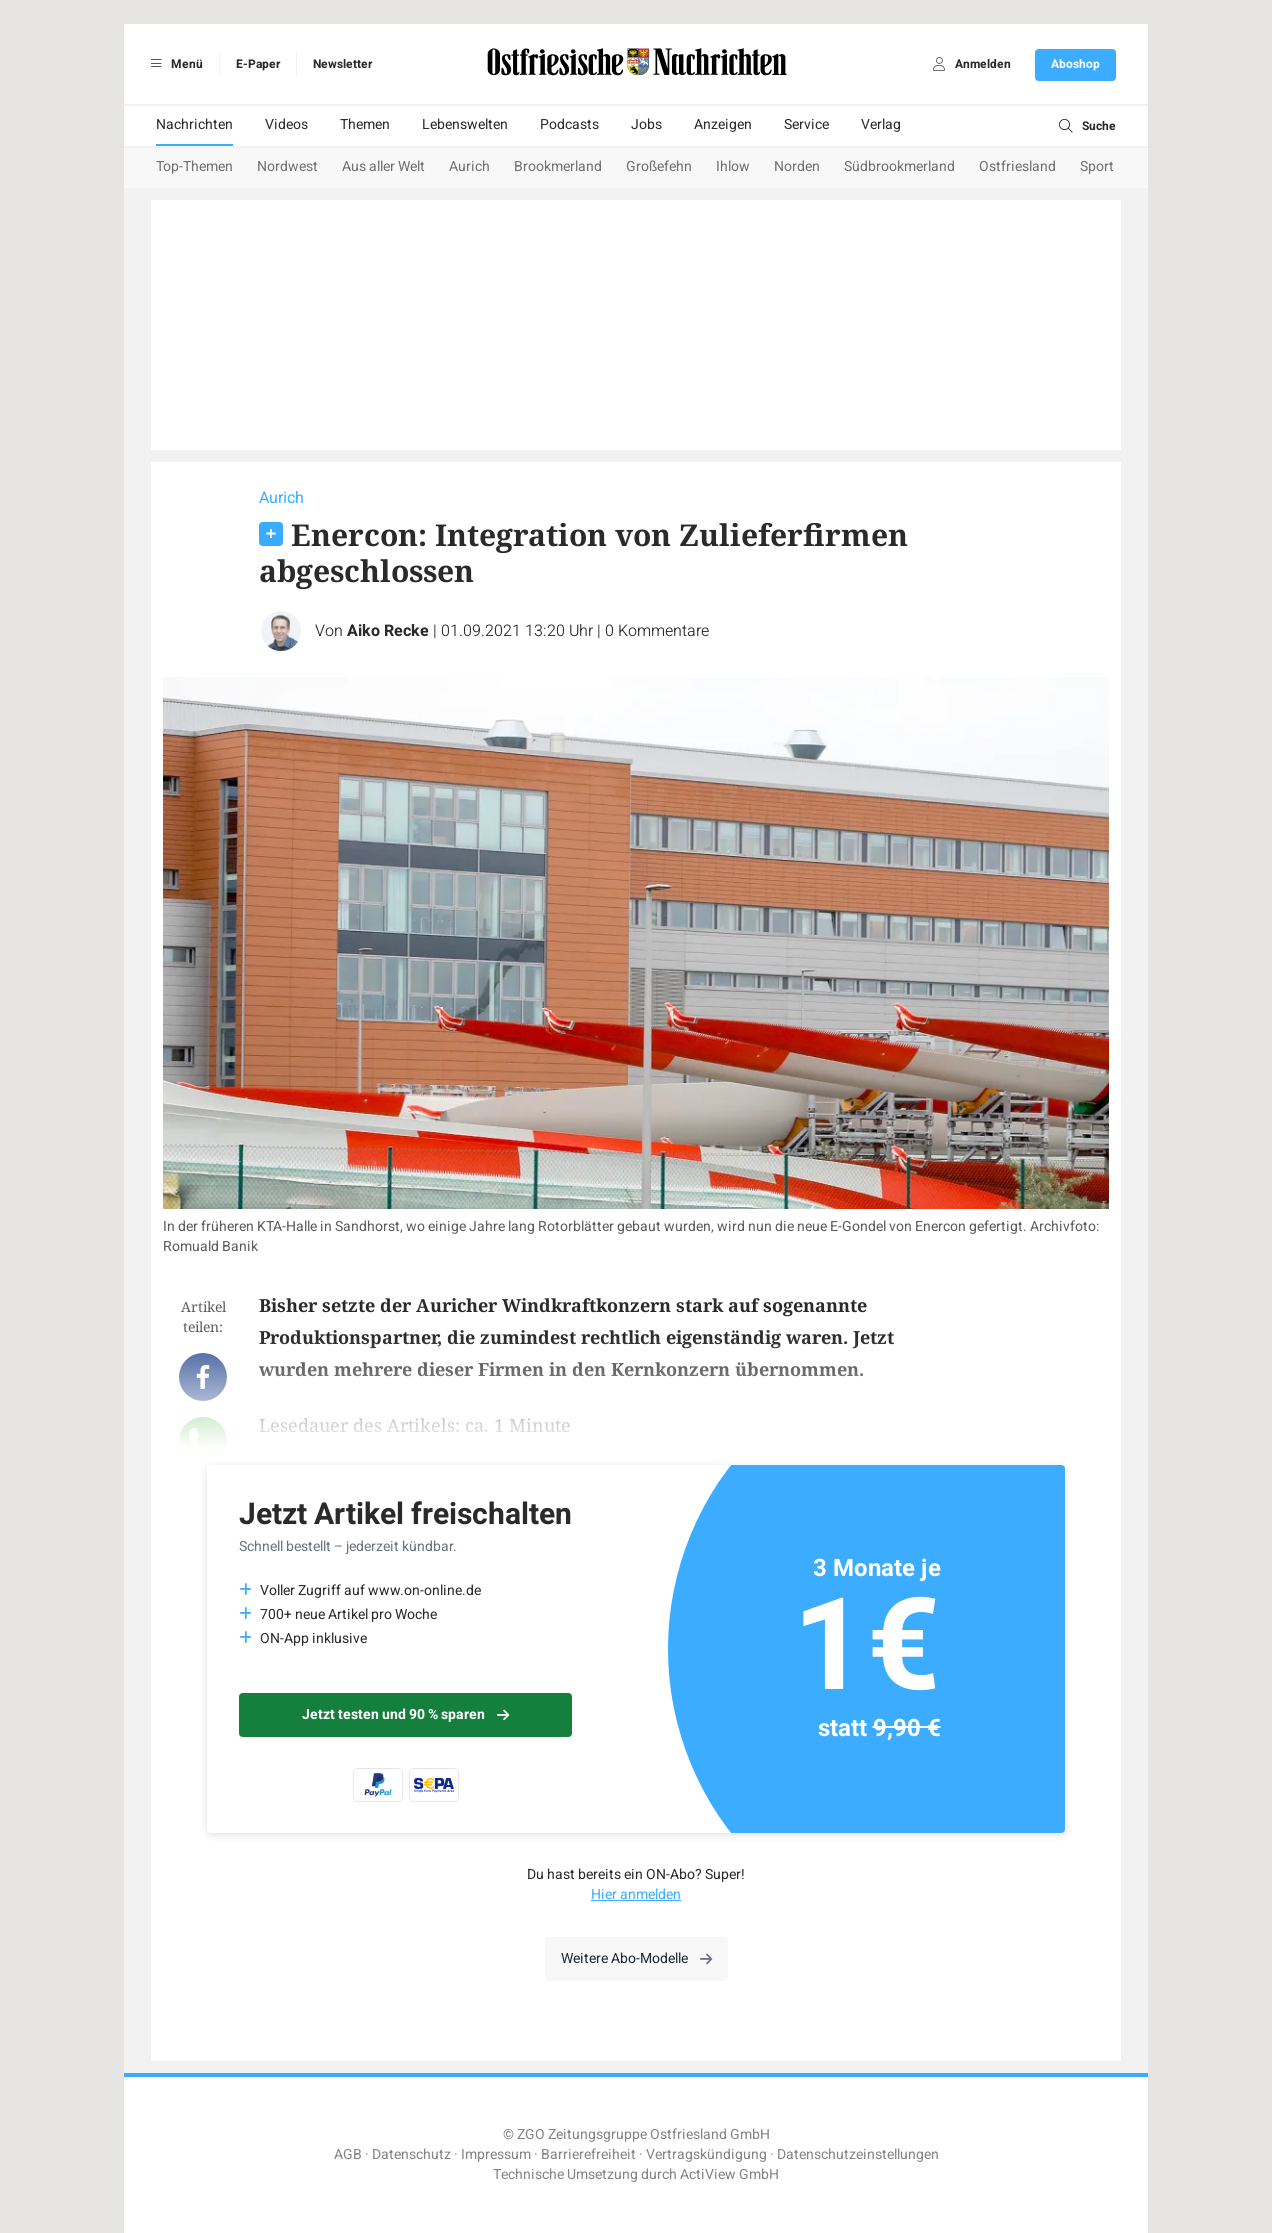  Describe the element at coordinates (173, 64) in the screenshot. I see `Menü` at that location.